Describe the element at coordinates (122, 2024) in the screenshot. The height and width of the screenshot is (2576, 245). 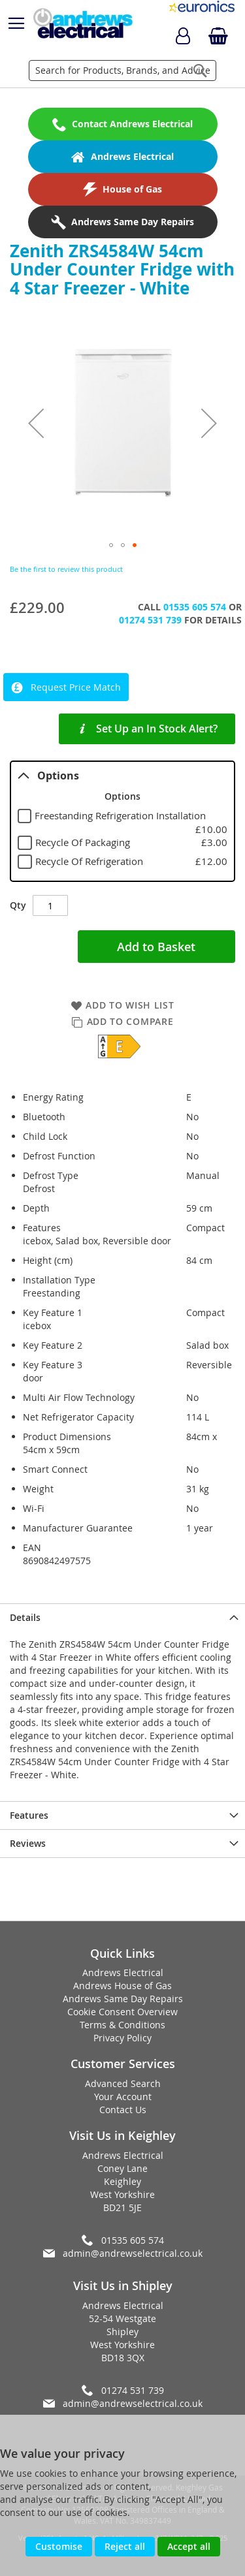
I see `Terms & Conditions` at that location.